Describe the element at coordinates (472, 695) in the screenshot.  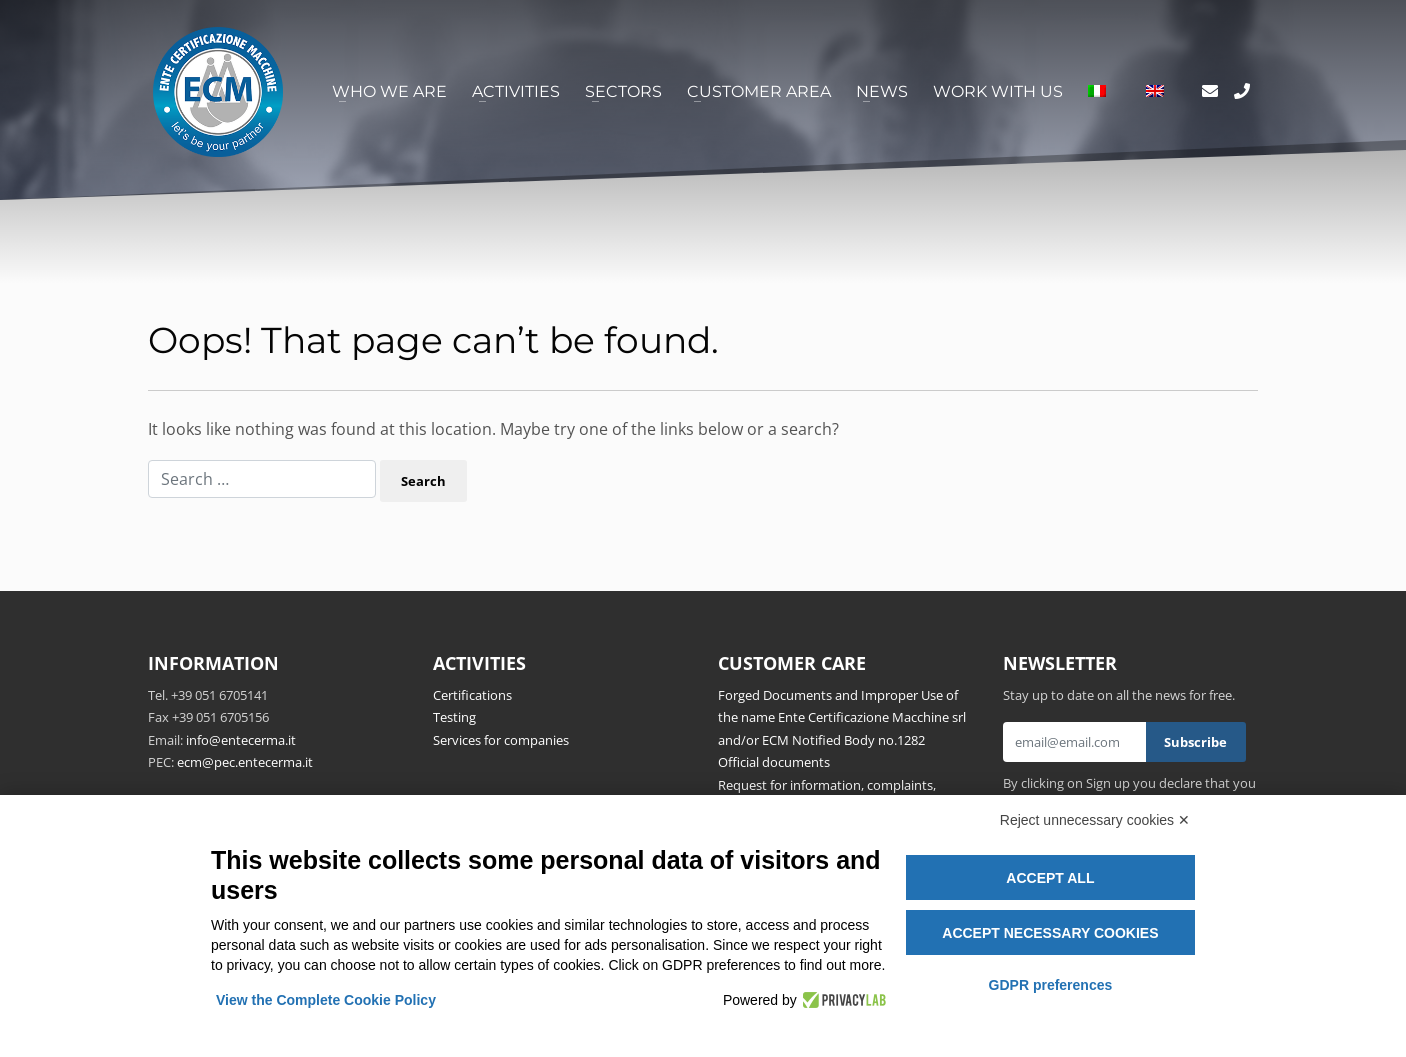
I see `Certifications` at that location.